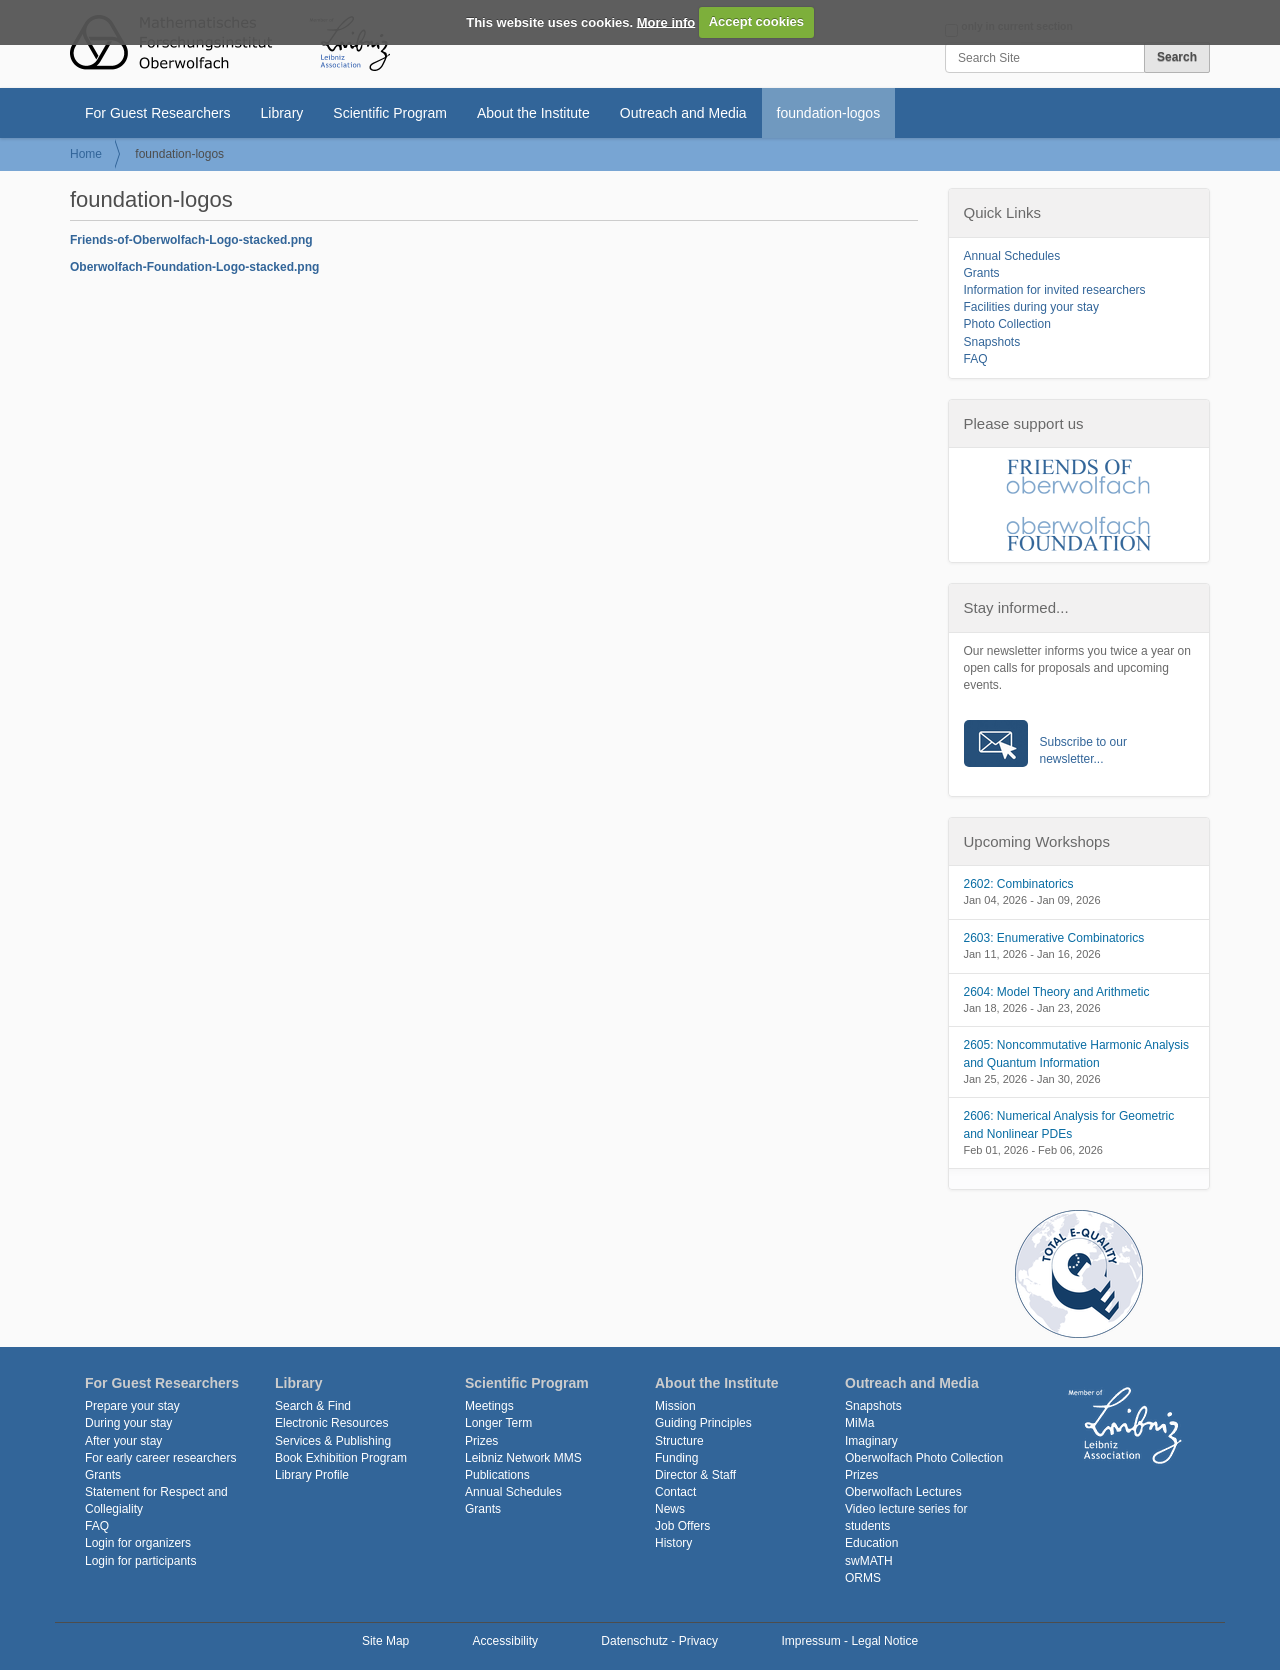 The width and height of the screenshot is (1280, 1670). Describe the element at coordinates (489, 1406) in the screenshot. I see `Meetings` at that location.